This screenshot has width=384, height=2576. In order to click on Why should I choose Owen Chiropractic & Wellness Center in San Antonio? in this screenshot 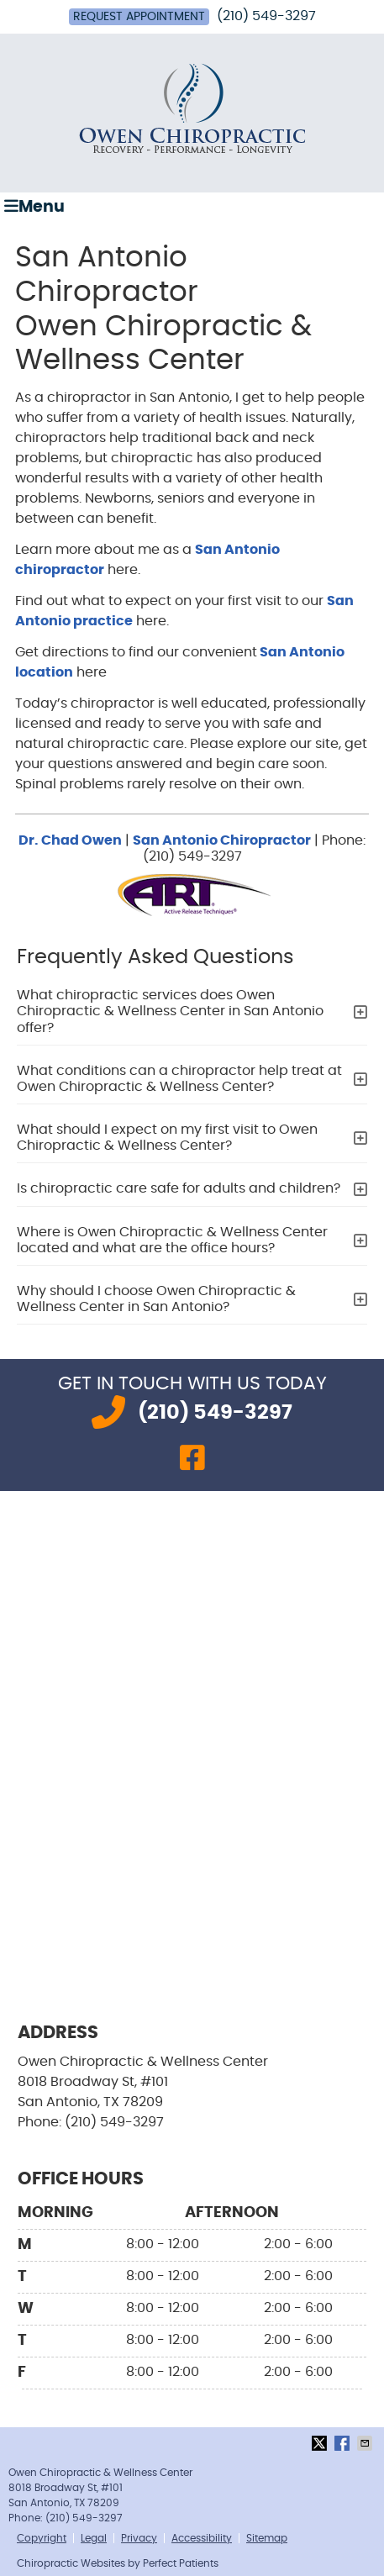, I will do `click(156, 1299)`.